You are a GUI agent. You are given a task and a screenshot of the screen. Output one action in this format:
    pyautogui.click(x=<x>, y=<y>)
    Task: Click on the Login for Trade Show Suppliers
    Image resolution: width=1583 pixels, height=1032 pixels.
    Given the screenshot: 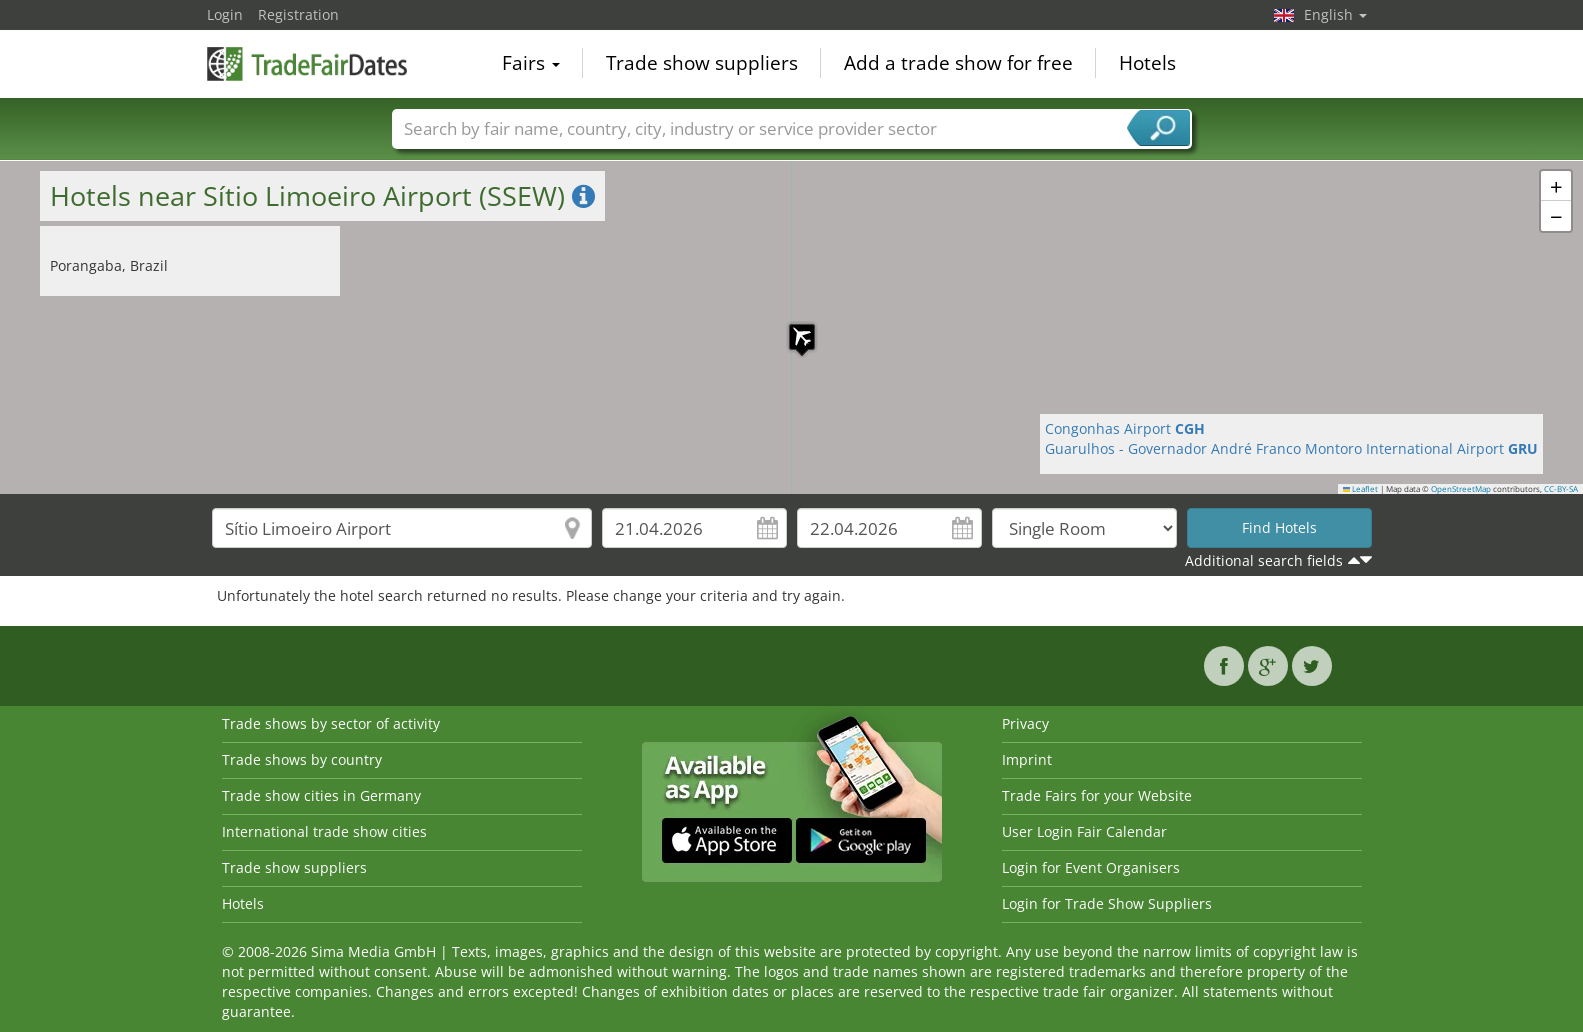 What is the action you would take?
    pyautogui.click(x=1107, y=903)
    